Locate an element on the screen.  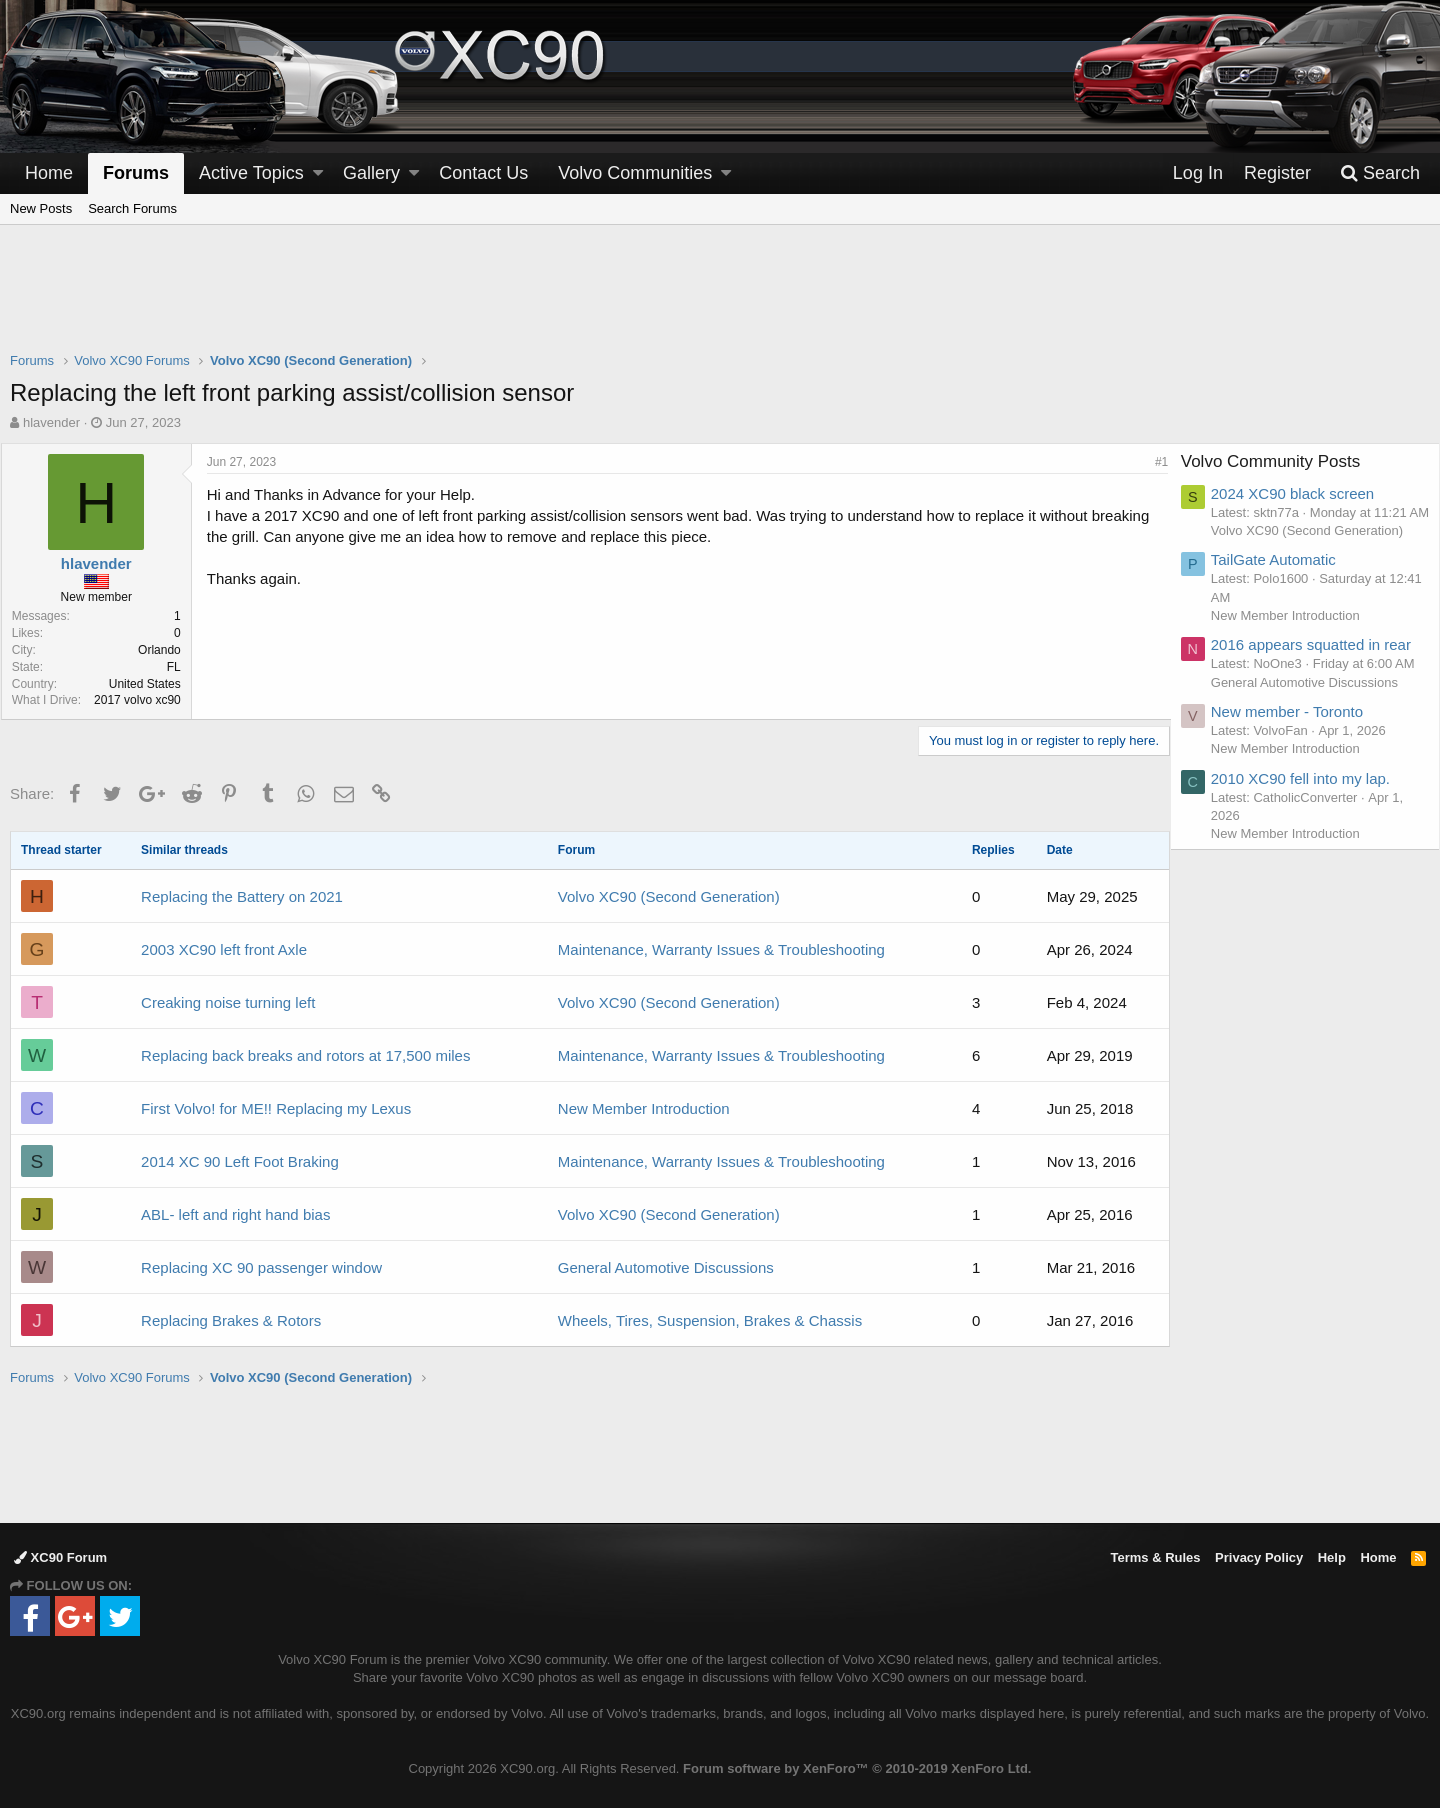
New Posts is located at coordinates (41, 208).